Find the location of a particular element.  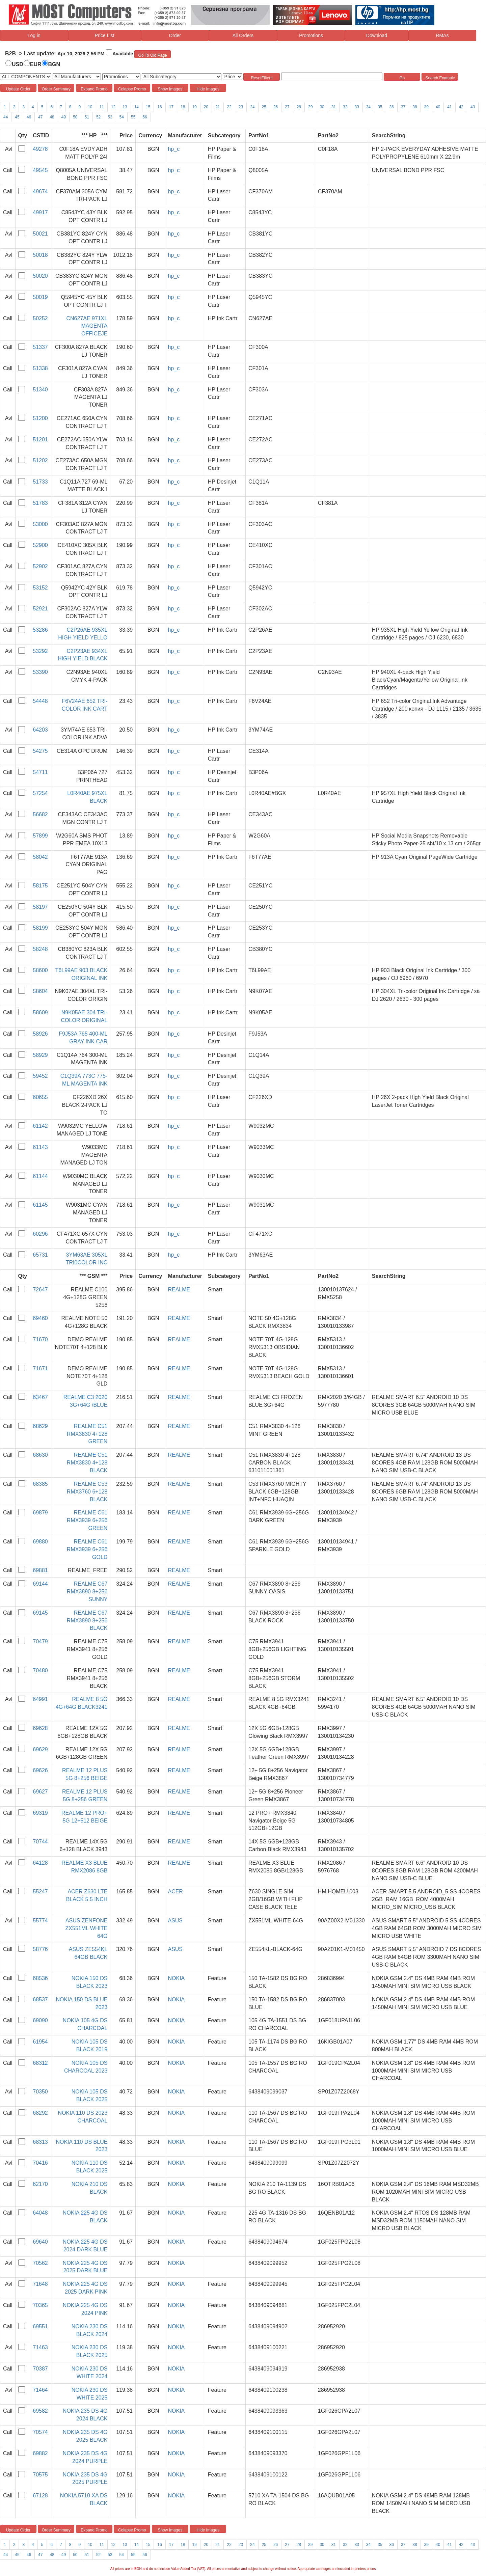

50020 is located at coordinates (40, 276).